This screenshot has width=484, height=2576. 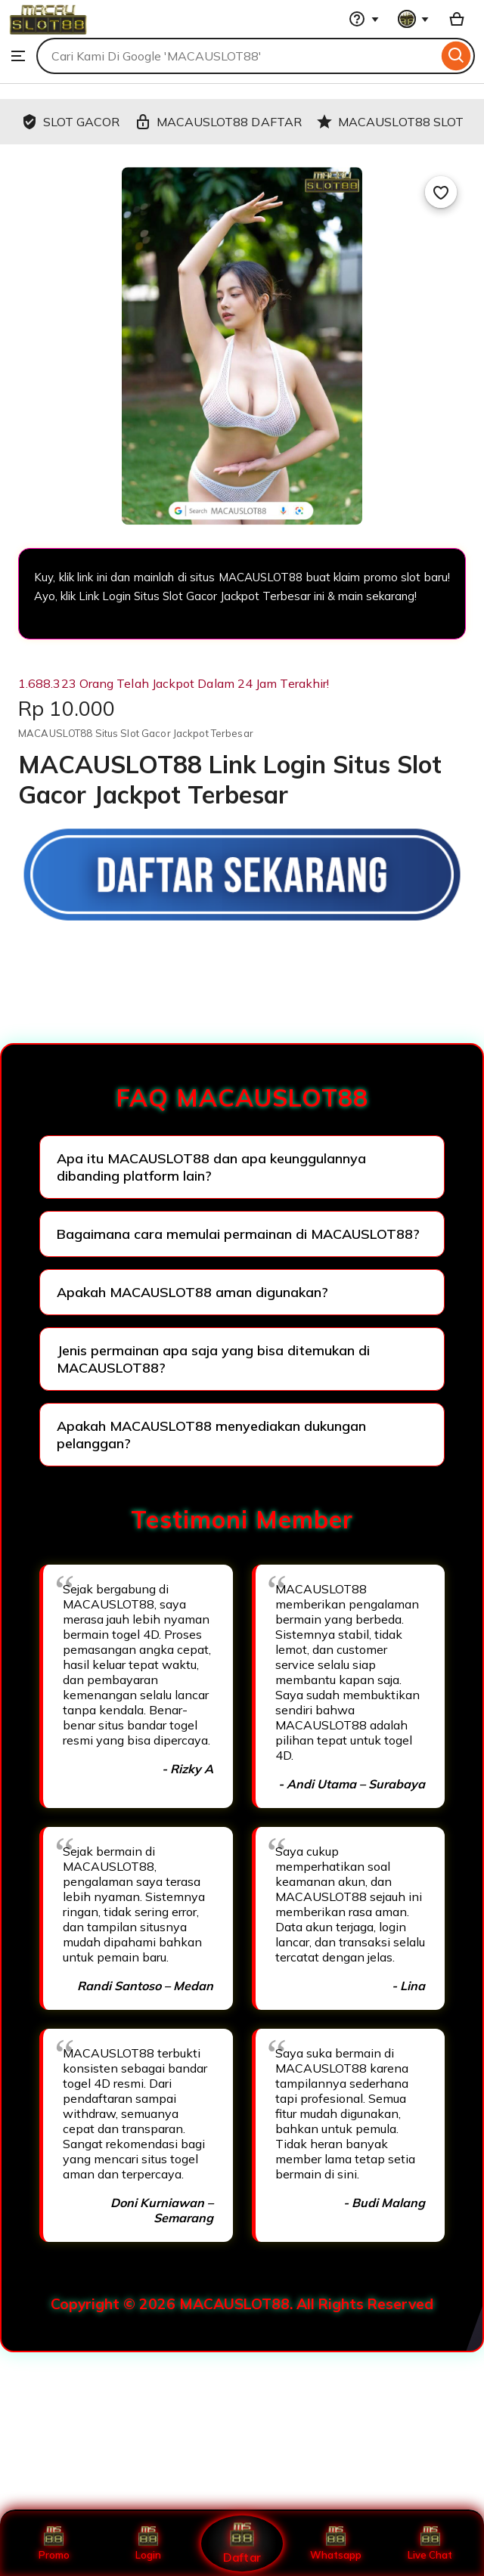 I want to click on Apakah MACAUSLOT88 menyediakan dukungan pelanggan?, so click(x=211, y=1434).